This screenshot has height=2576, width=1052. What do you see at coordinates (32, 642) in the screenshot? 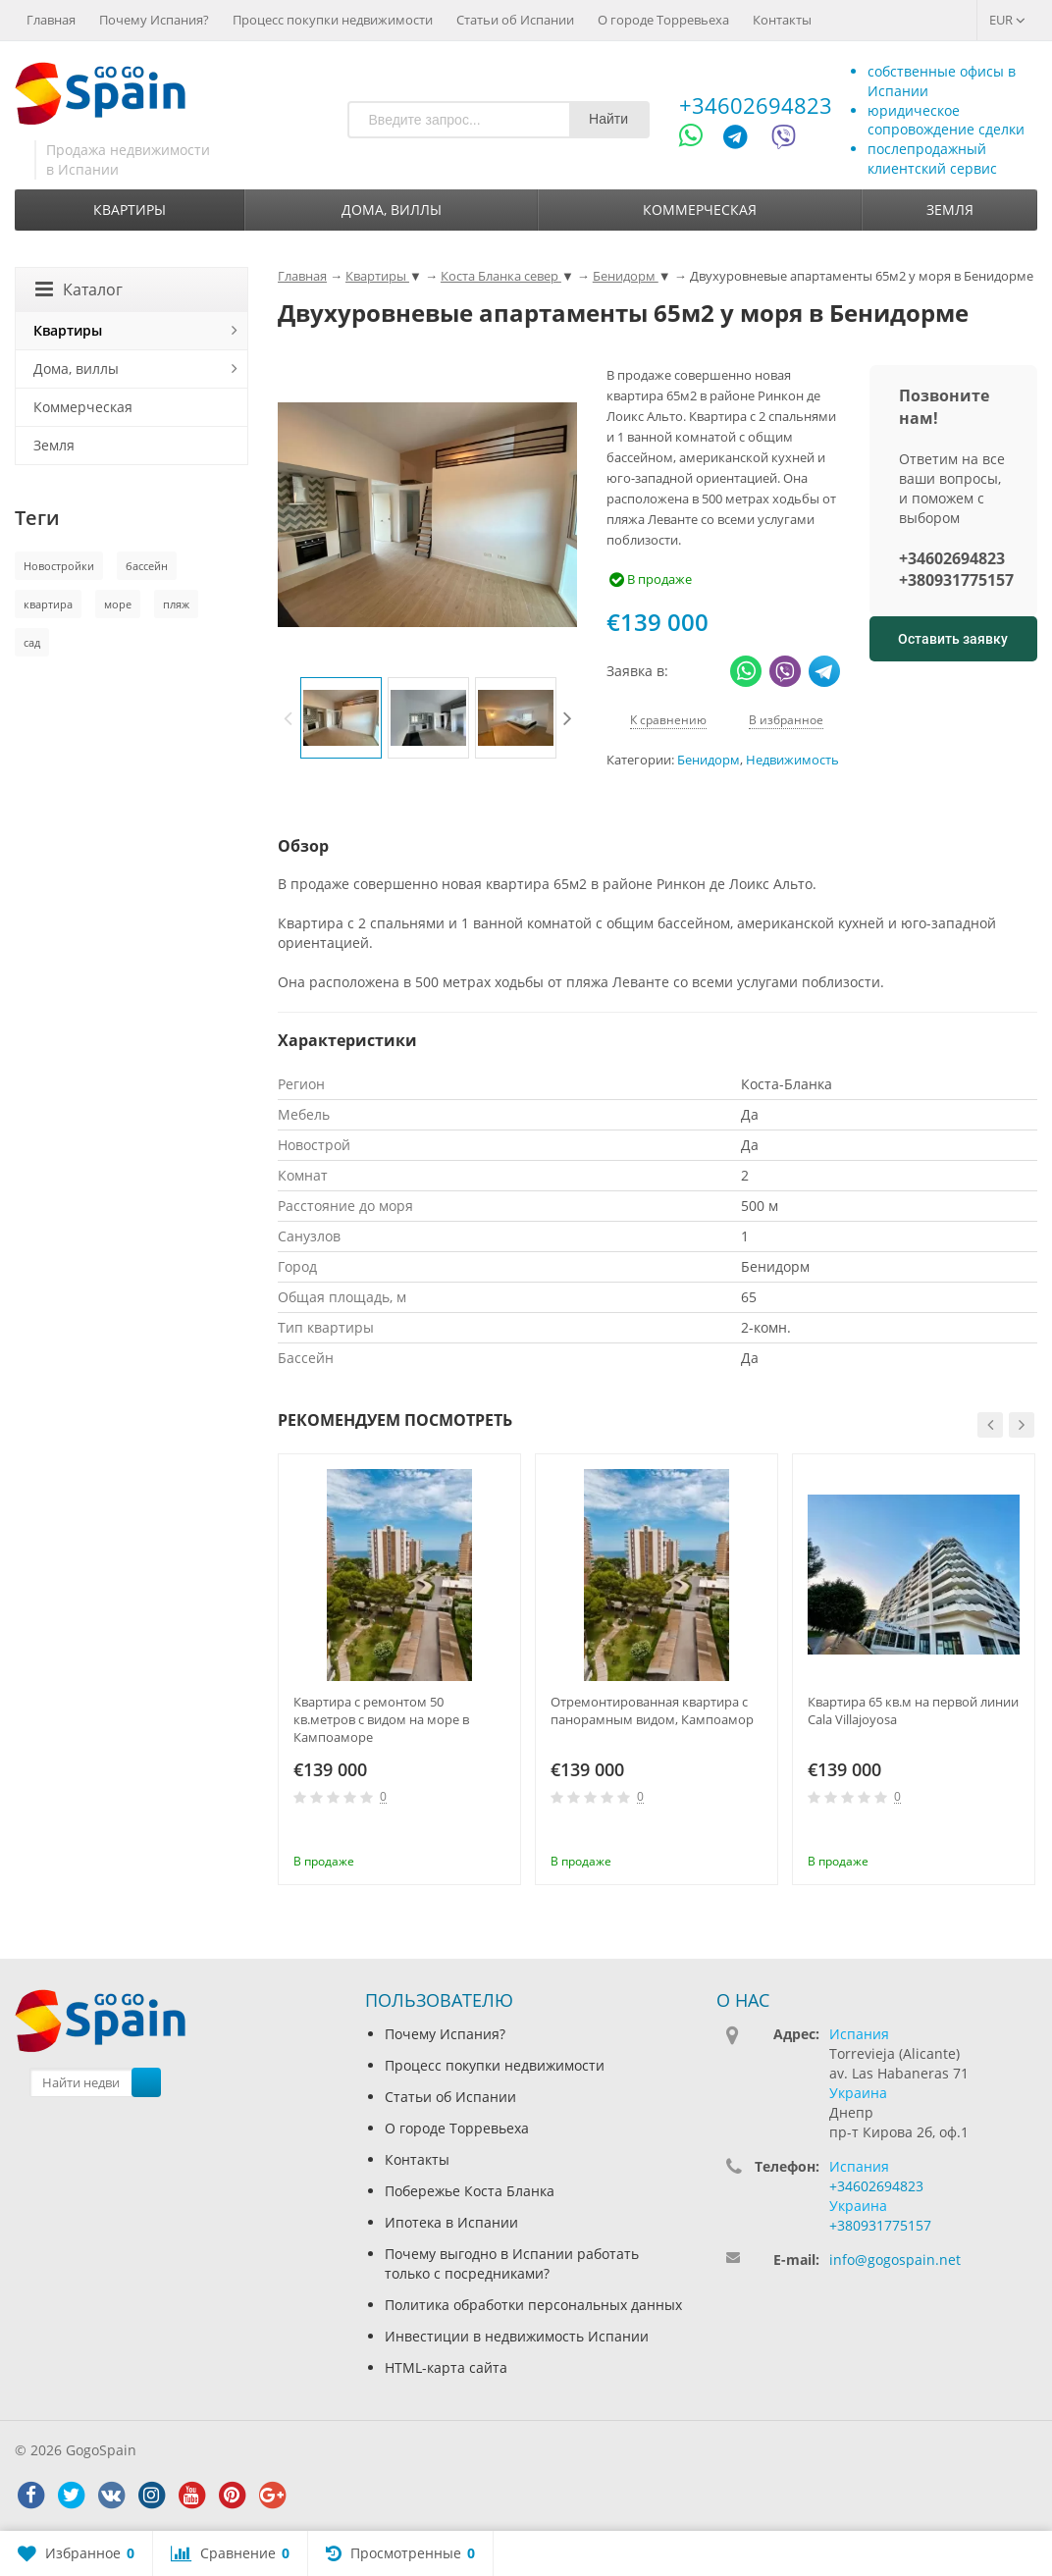
I see `сад` at bounding box center [32, 642].